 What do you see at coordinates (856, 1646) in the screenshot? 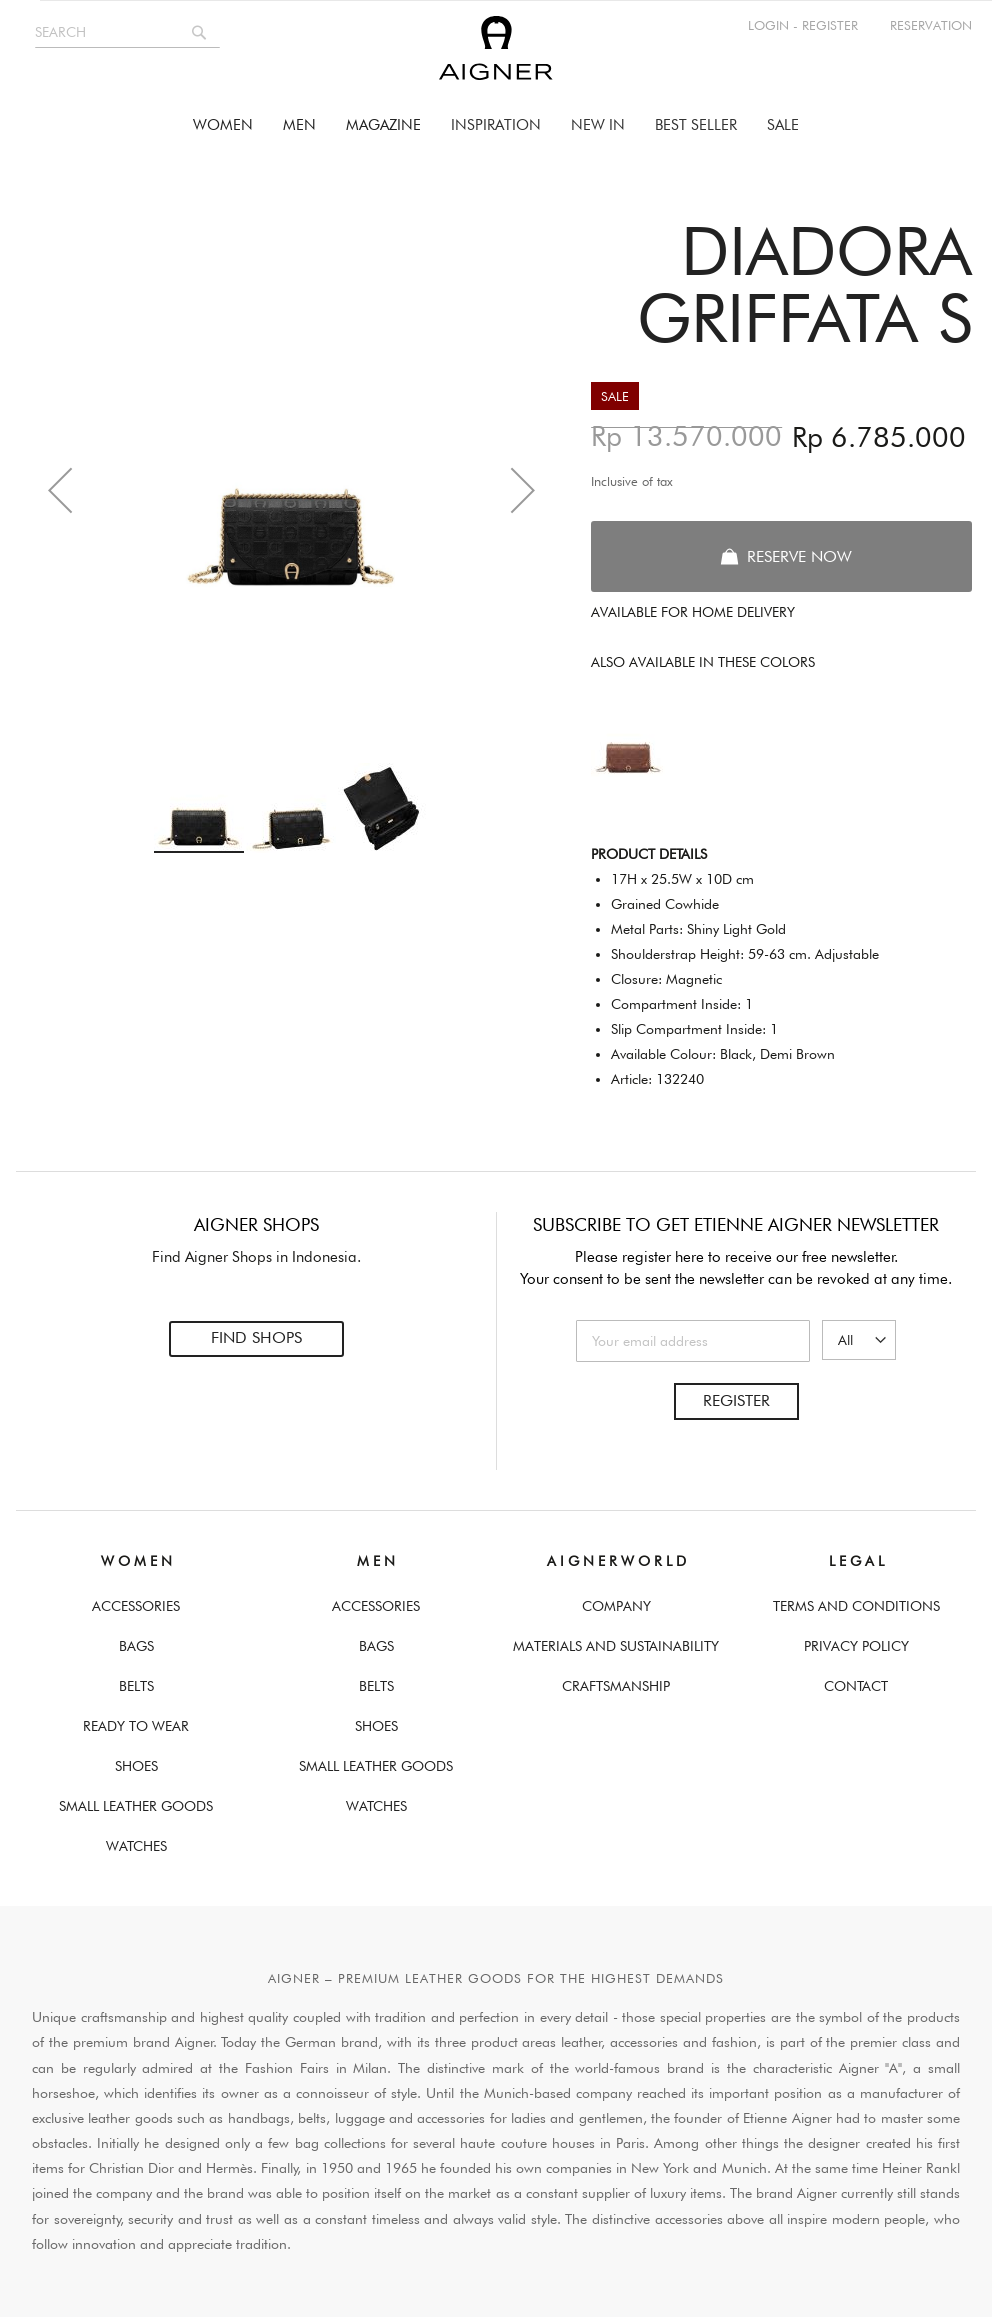
I see `Privacy Policy` at bounding box center [856, 1646].